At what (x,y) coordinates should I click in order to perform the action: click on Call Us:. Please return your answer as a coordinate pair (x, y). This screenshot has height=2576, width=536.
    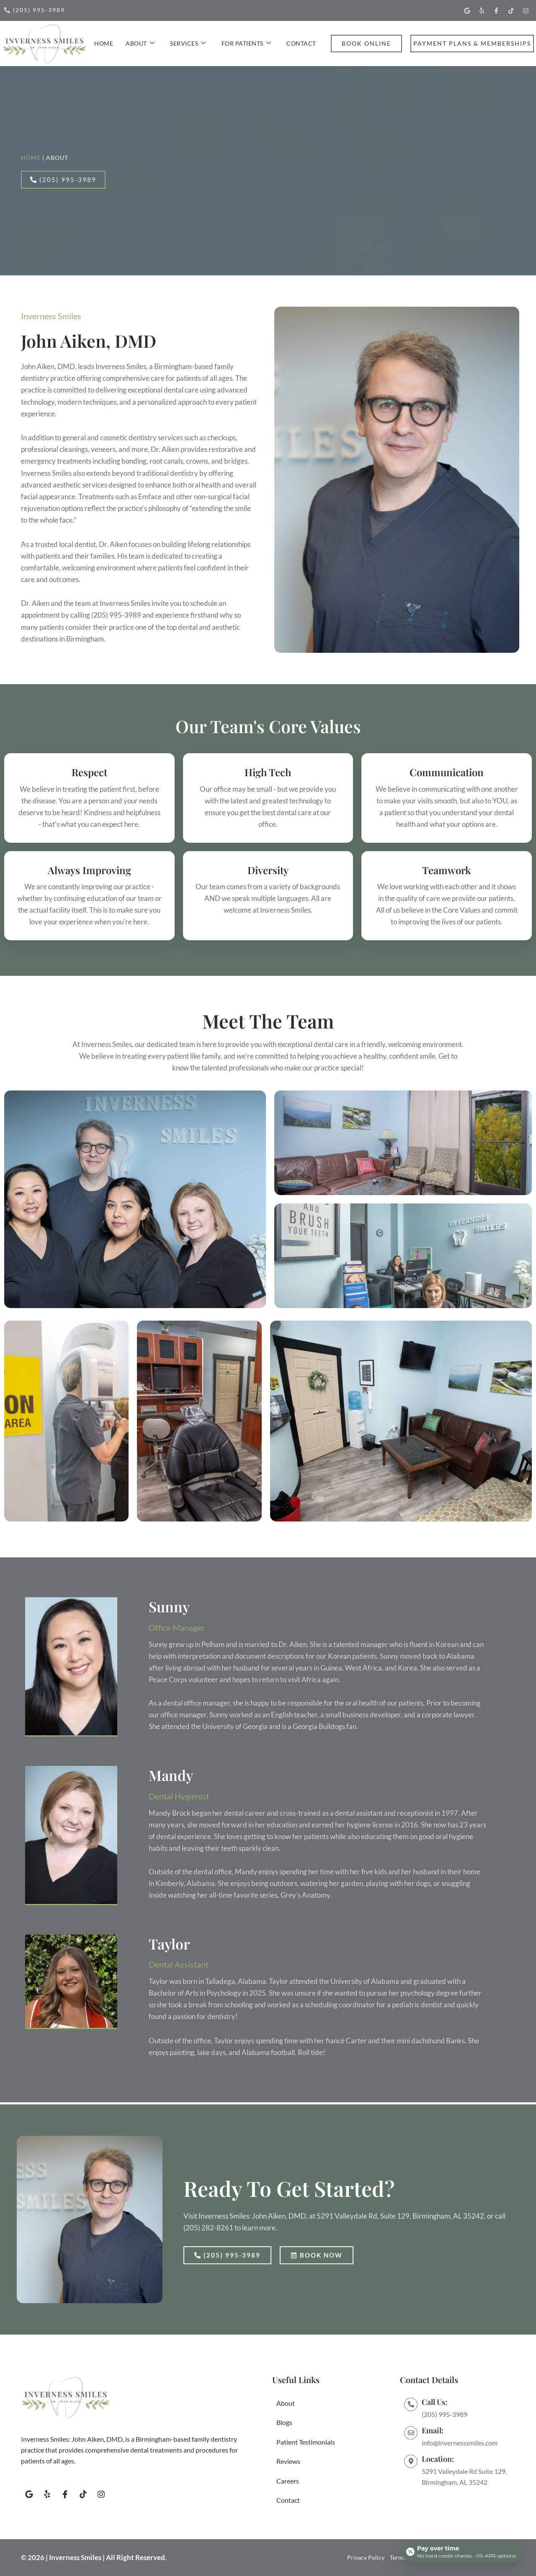
    Looking at the image, I should click on (434, 2402).